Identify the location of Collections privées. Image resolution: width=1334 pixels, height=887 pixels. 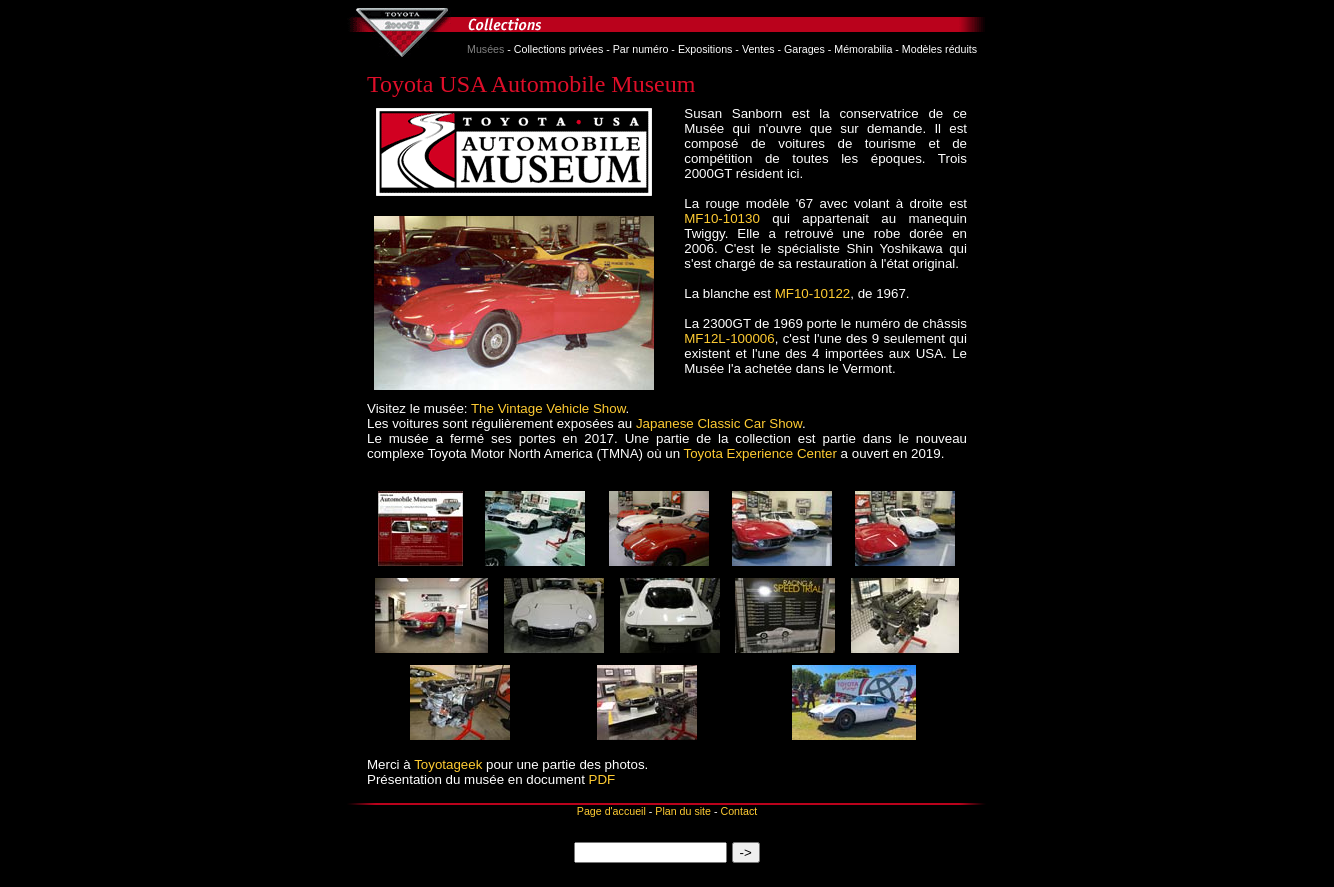
(558, 49).